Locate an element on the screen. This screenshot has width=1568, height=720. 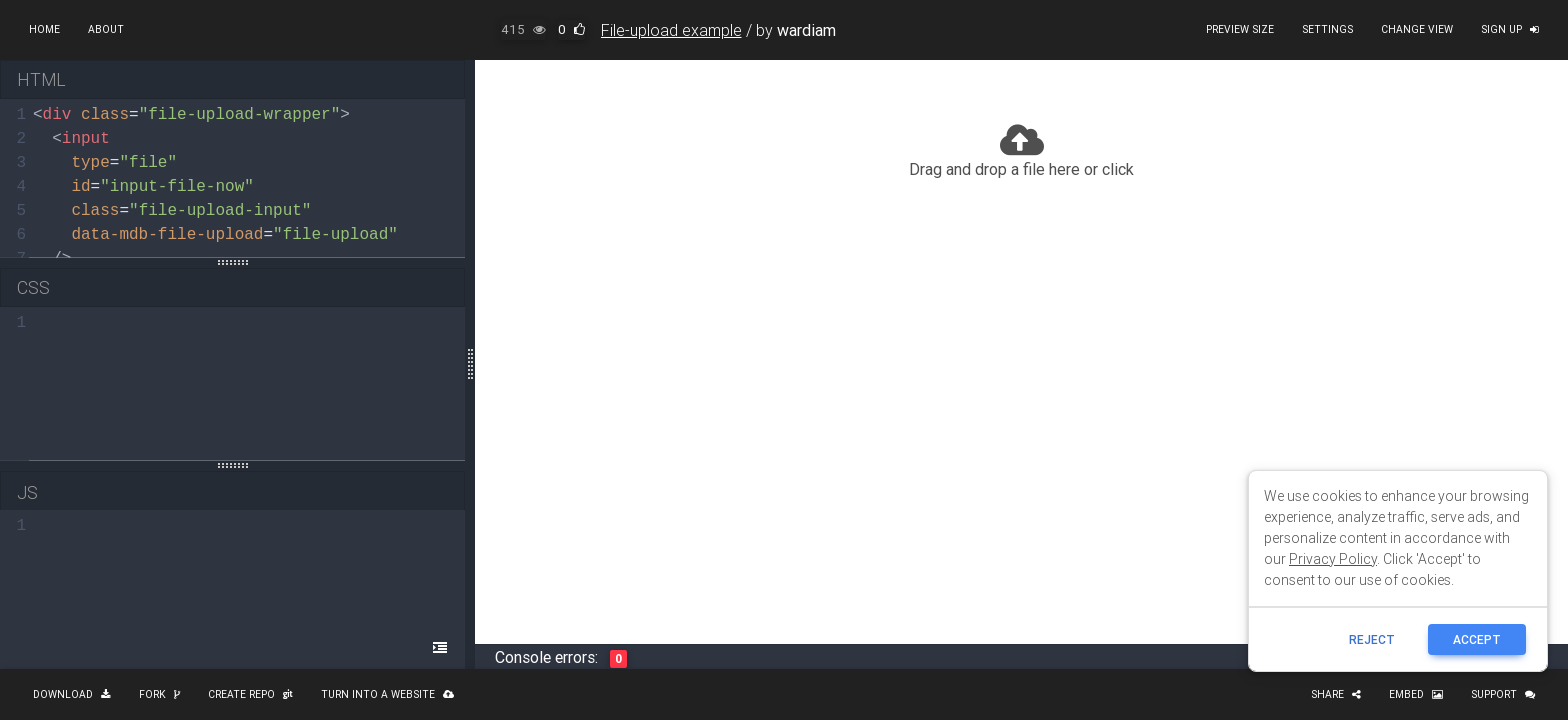
File-upload example is located at coordinates (671, 30).